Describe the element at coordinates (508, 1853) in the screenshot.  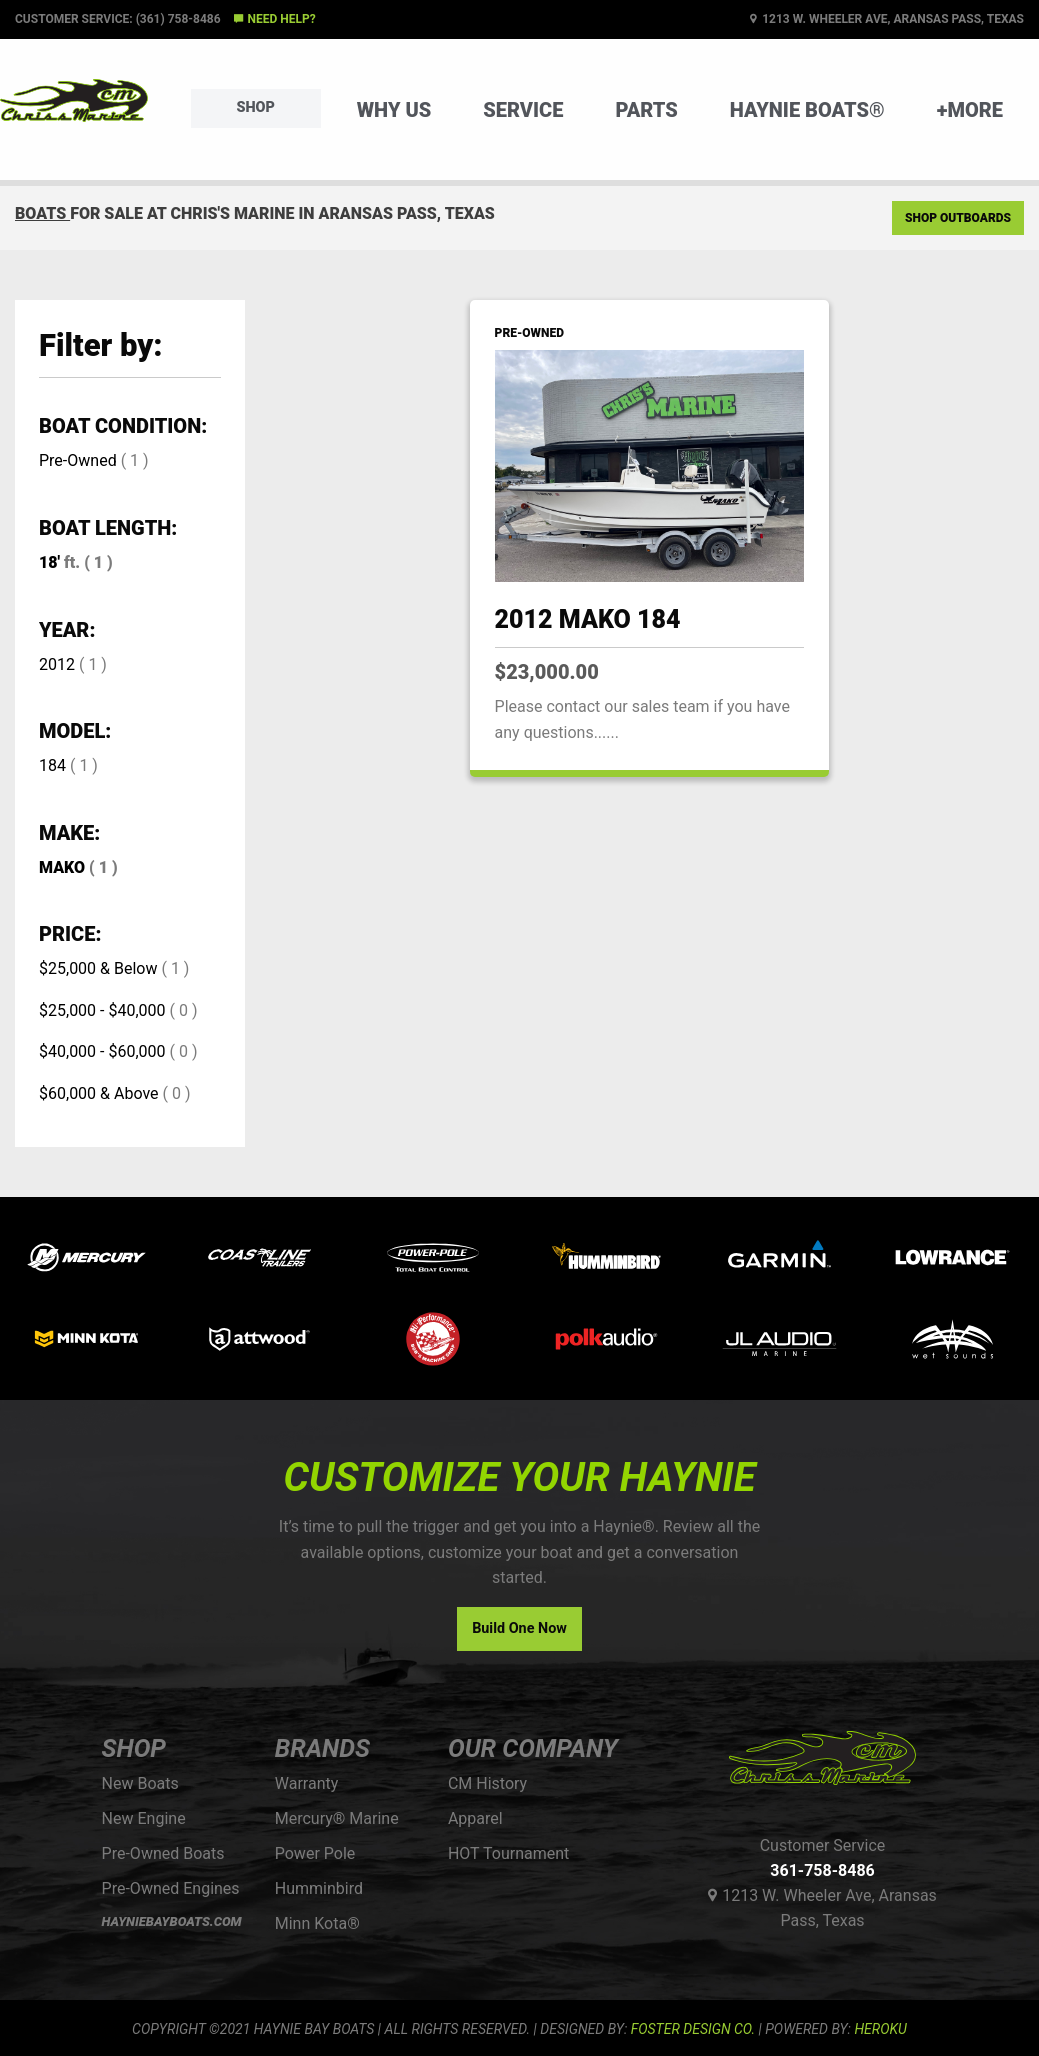
I see `HOT Tournament` at that location.